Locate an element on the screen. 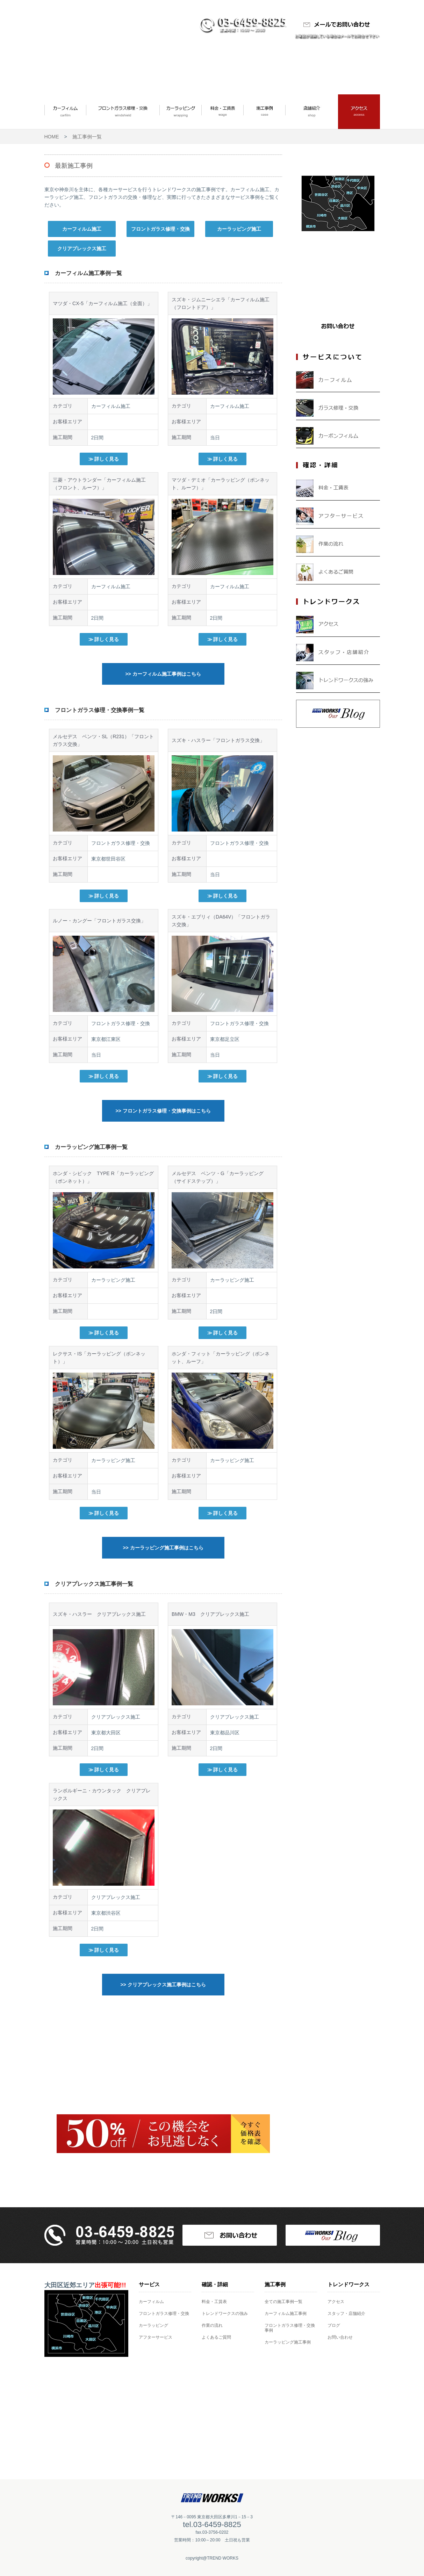 This screenshot has height=2576, width=424. お問い合わせ is located at coordinates (340, 2337).